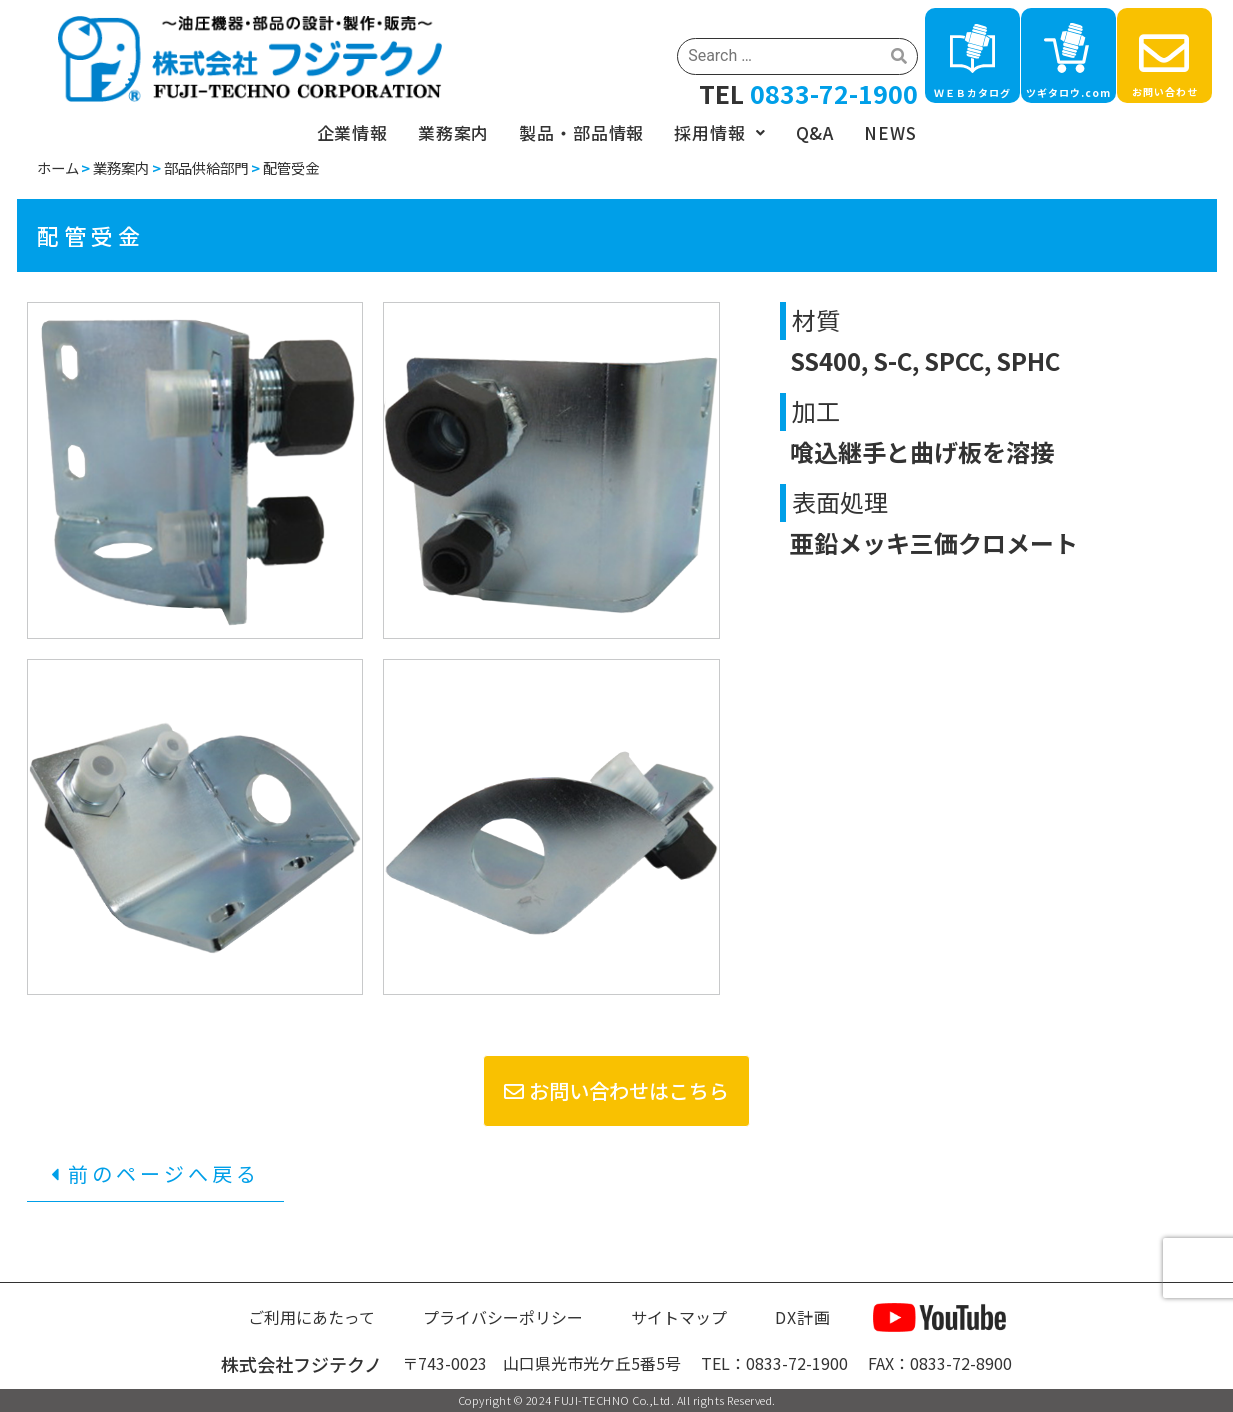 The height and width of the screenshot is (1412, 1233). Describe the element at coordinates (581, 132) in the screenshot. I see `製品・部品情報` at that location.